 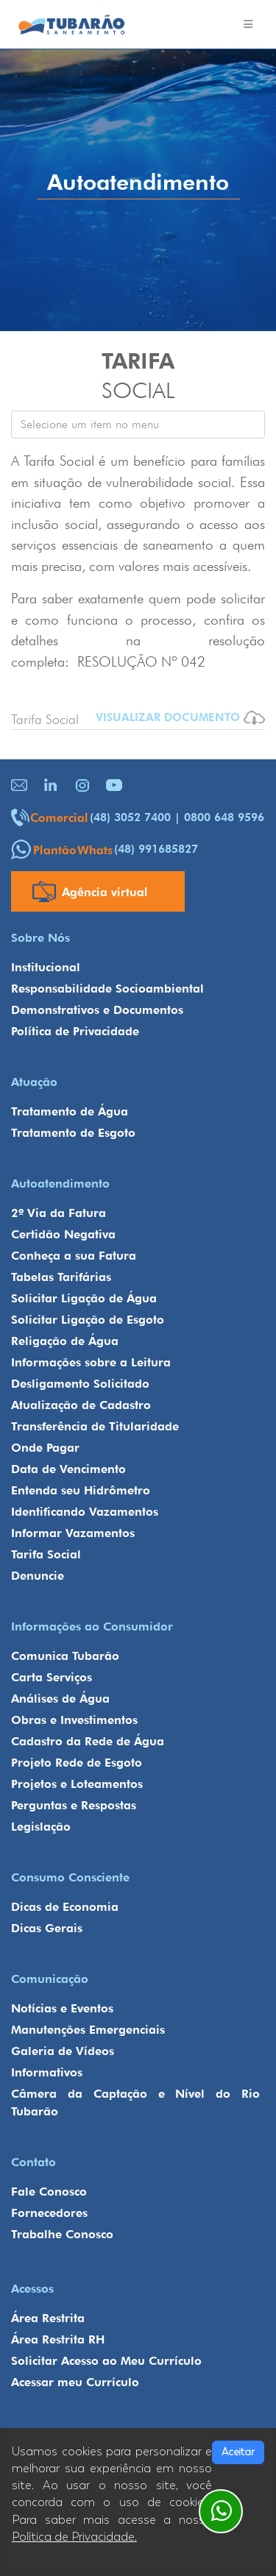 I want to click on Certidão Negativa, so click(x=63, y=1234).